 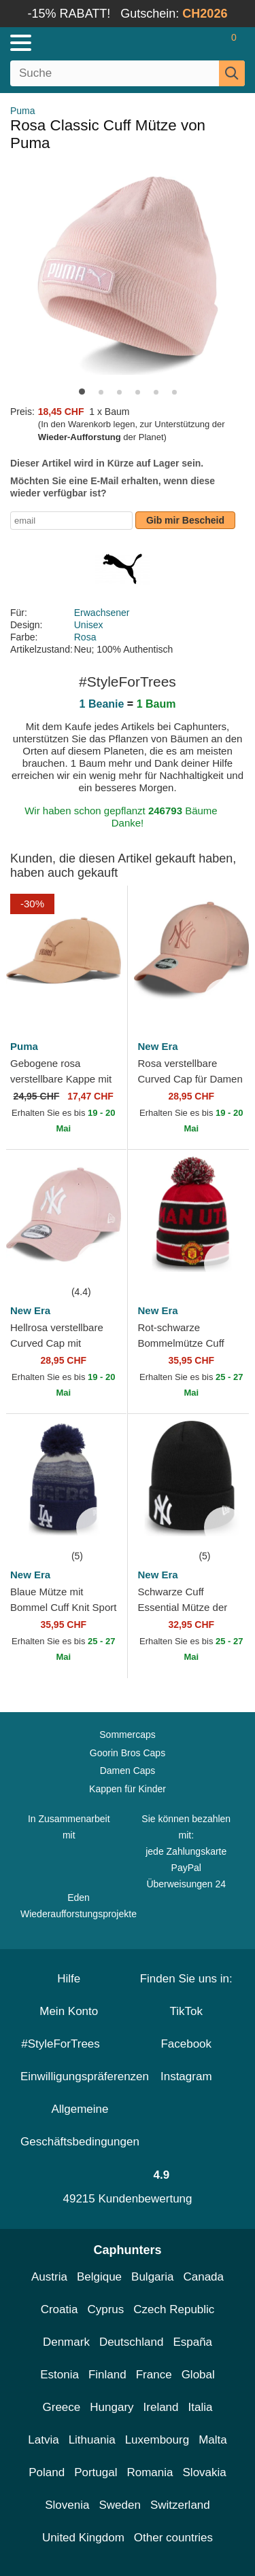 I want to click on United Kingdom, so click(x=83, y=2537).